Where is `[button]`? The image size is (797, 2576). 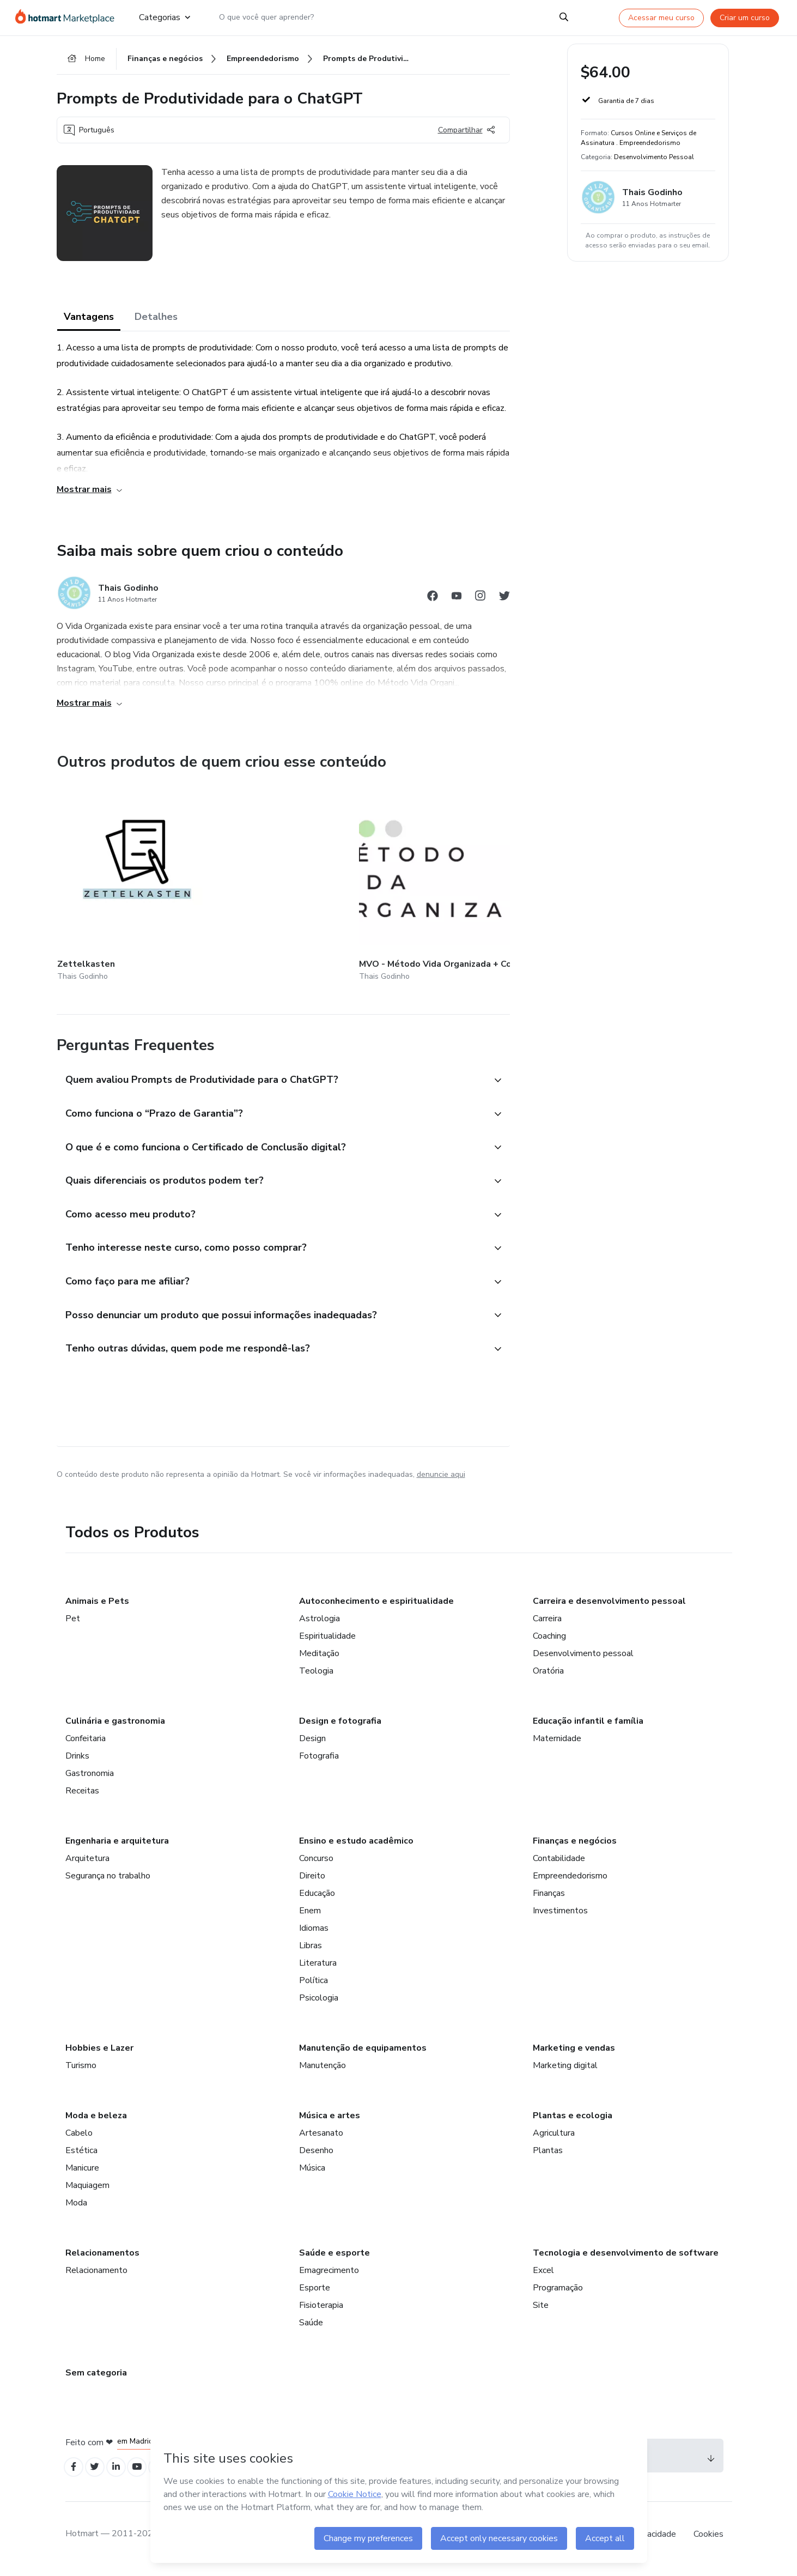 [button] is located at coordinates (271, 1069).